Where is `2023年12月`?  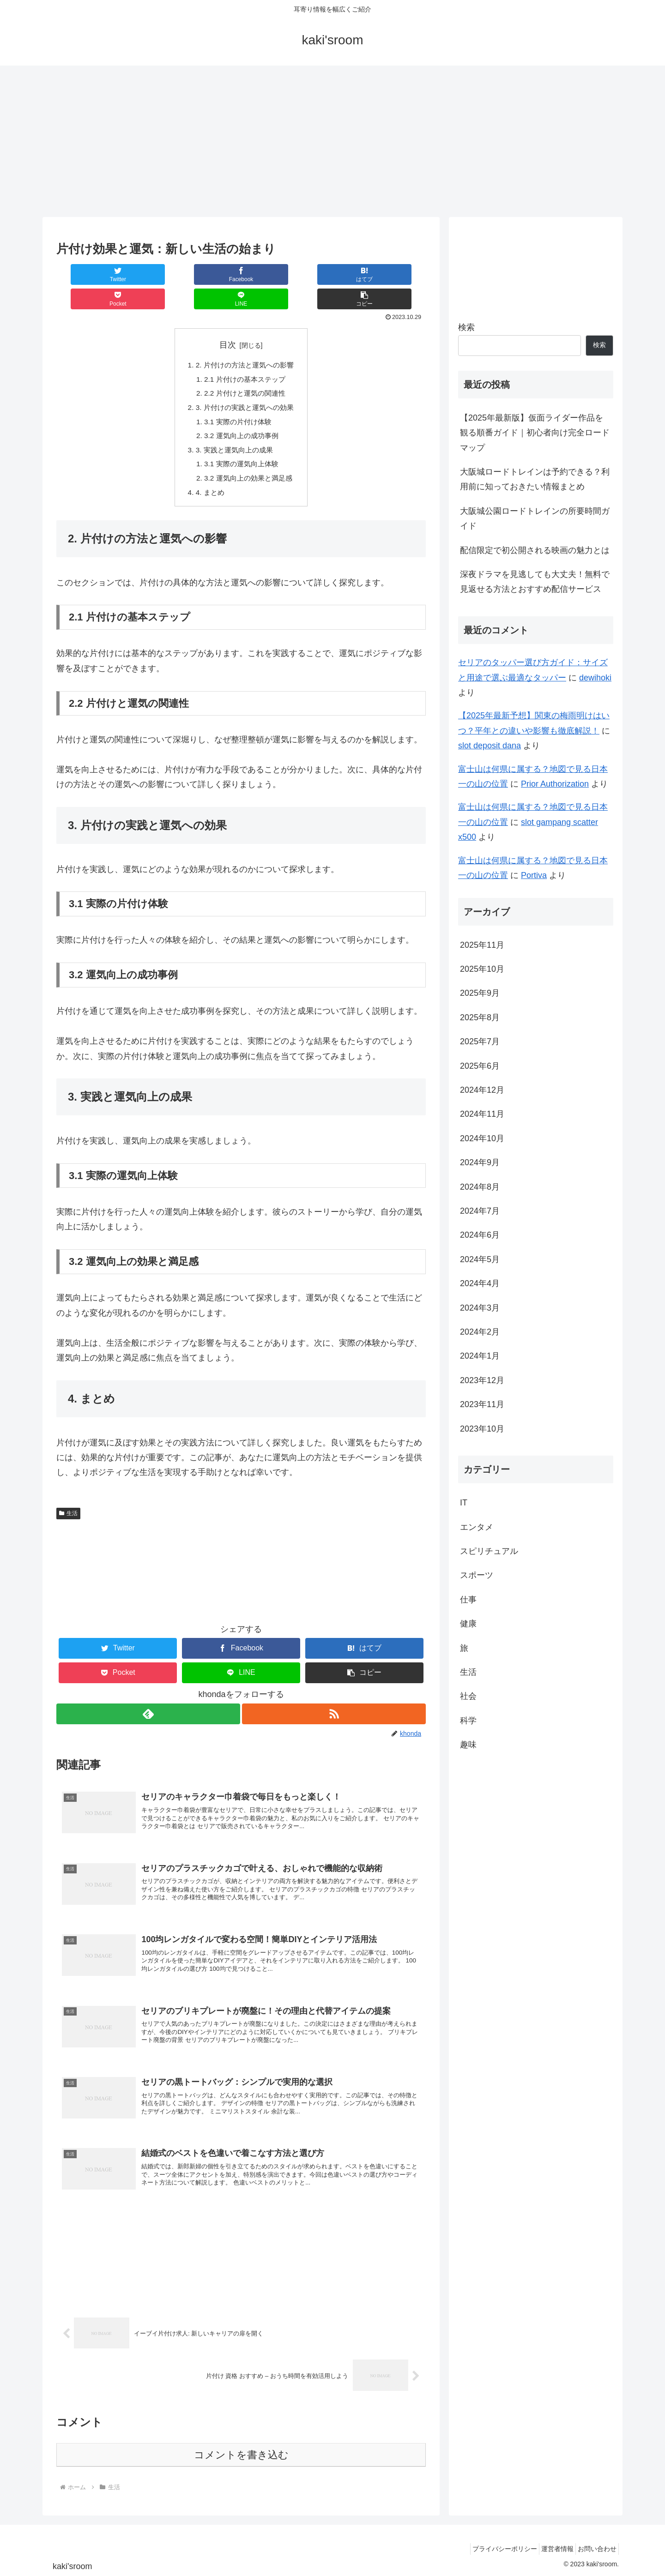 2023年12月 is located at coordinates (482, 1380).